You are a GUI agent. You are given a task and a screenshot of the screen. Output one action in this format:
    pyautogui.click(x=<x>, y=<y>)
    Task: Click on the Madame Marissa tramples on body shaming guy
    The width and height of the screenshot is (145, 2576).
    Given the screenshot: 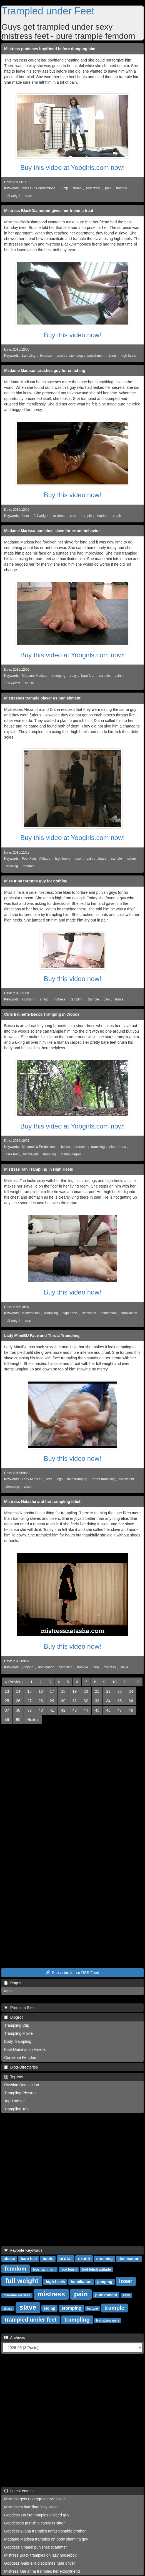 What is the action you would take?
    pyautogui.click(x=46, y=2539)
    